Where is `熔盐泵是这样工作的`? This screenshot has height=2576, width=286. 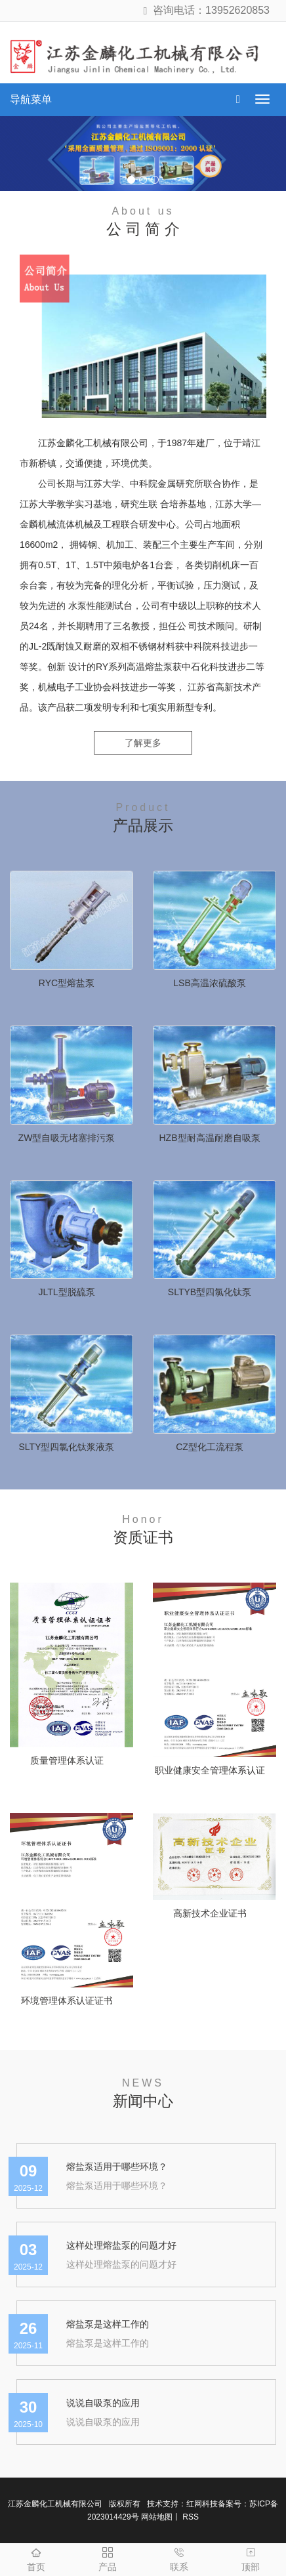
熔盐泵是这样工作的 is located at coordinates (107, 2324).